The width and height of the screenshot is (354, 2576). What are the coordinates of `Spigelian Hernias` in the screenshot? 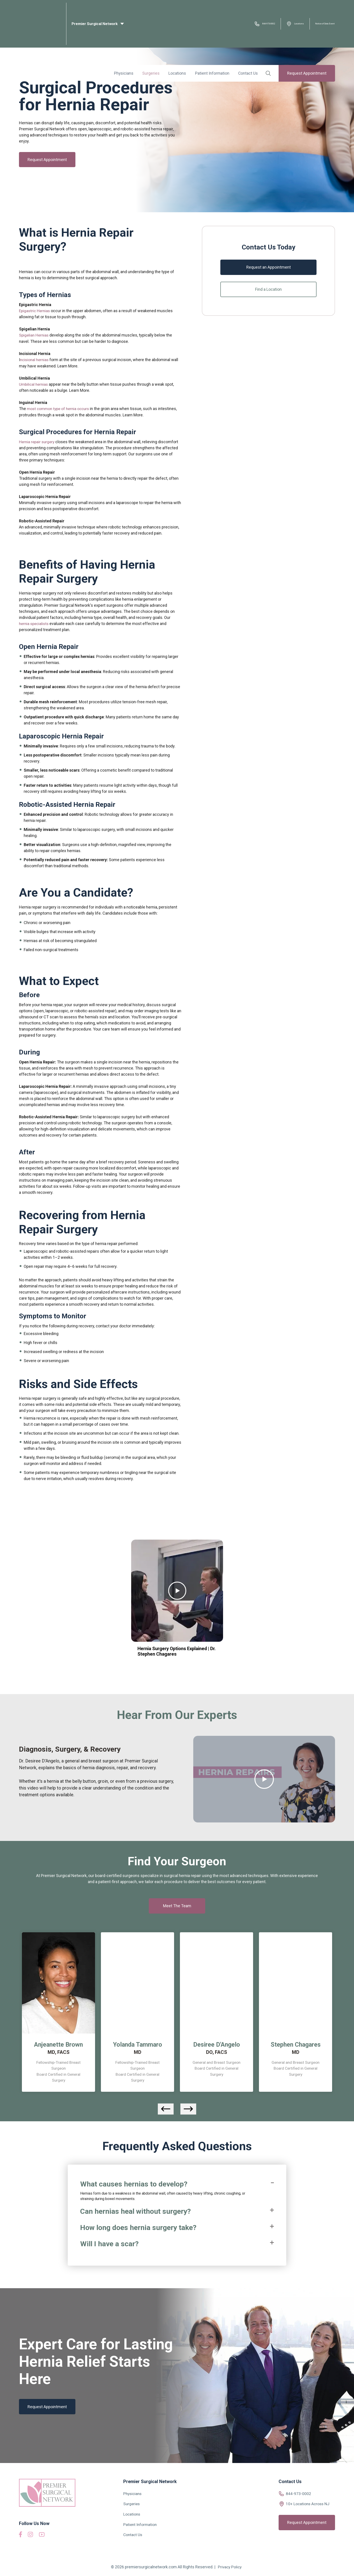 It's located at (35, 335).